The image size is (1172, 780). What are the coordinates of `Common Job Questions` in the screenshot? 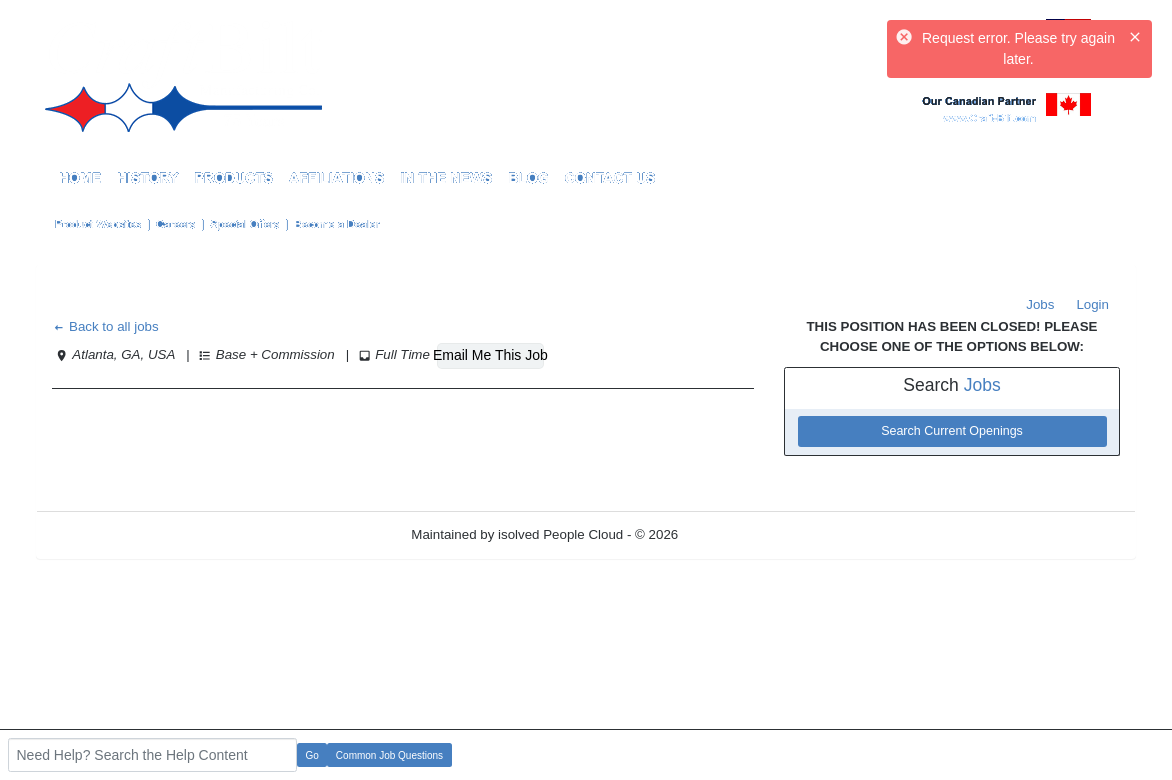 It's located at (389, 755).